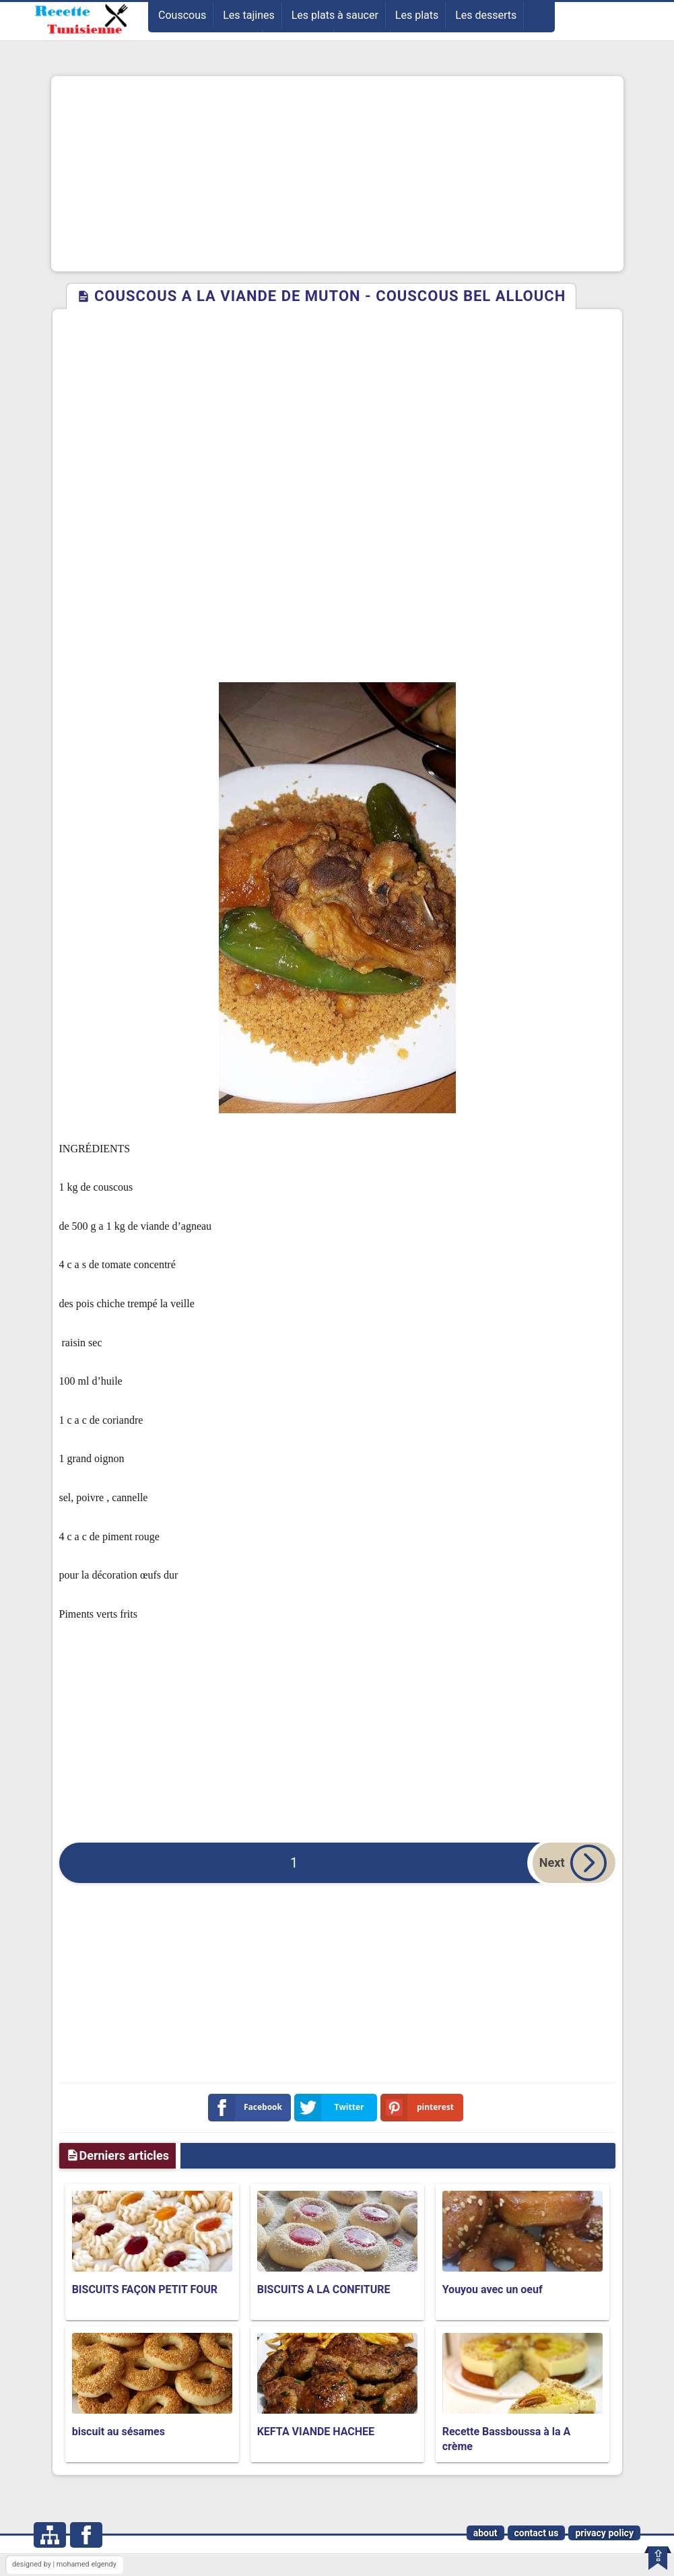 This screenshot has width=674, height=2576. What do you see at coordinates (248, 2107) in the screenshot?
I see `Facebook` at bounding box center [248, 2107].